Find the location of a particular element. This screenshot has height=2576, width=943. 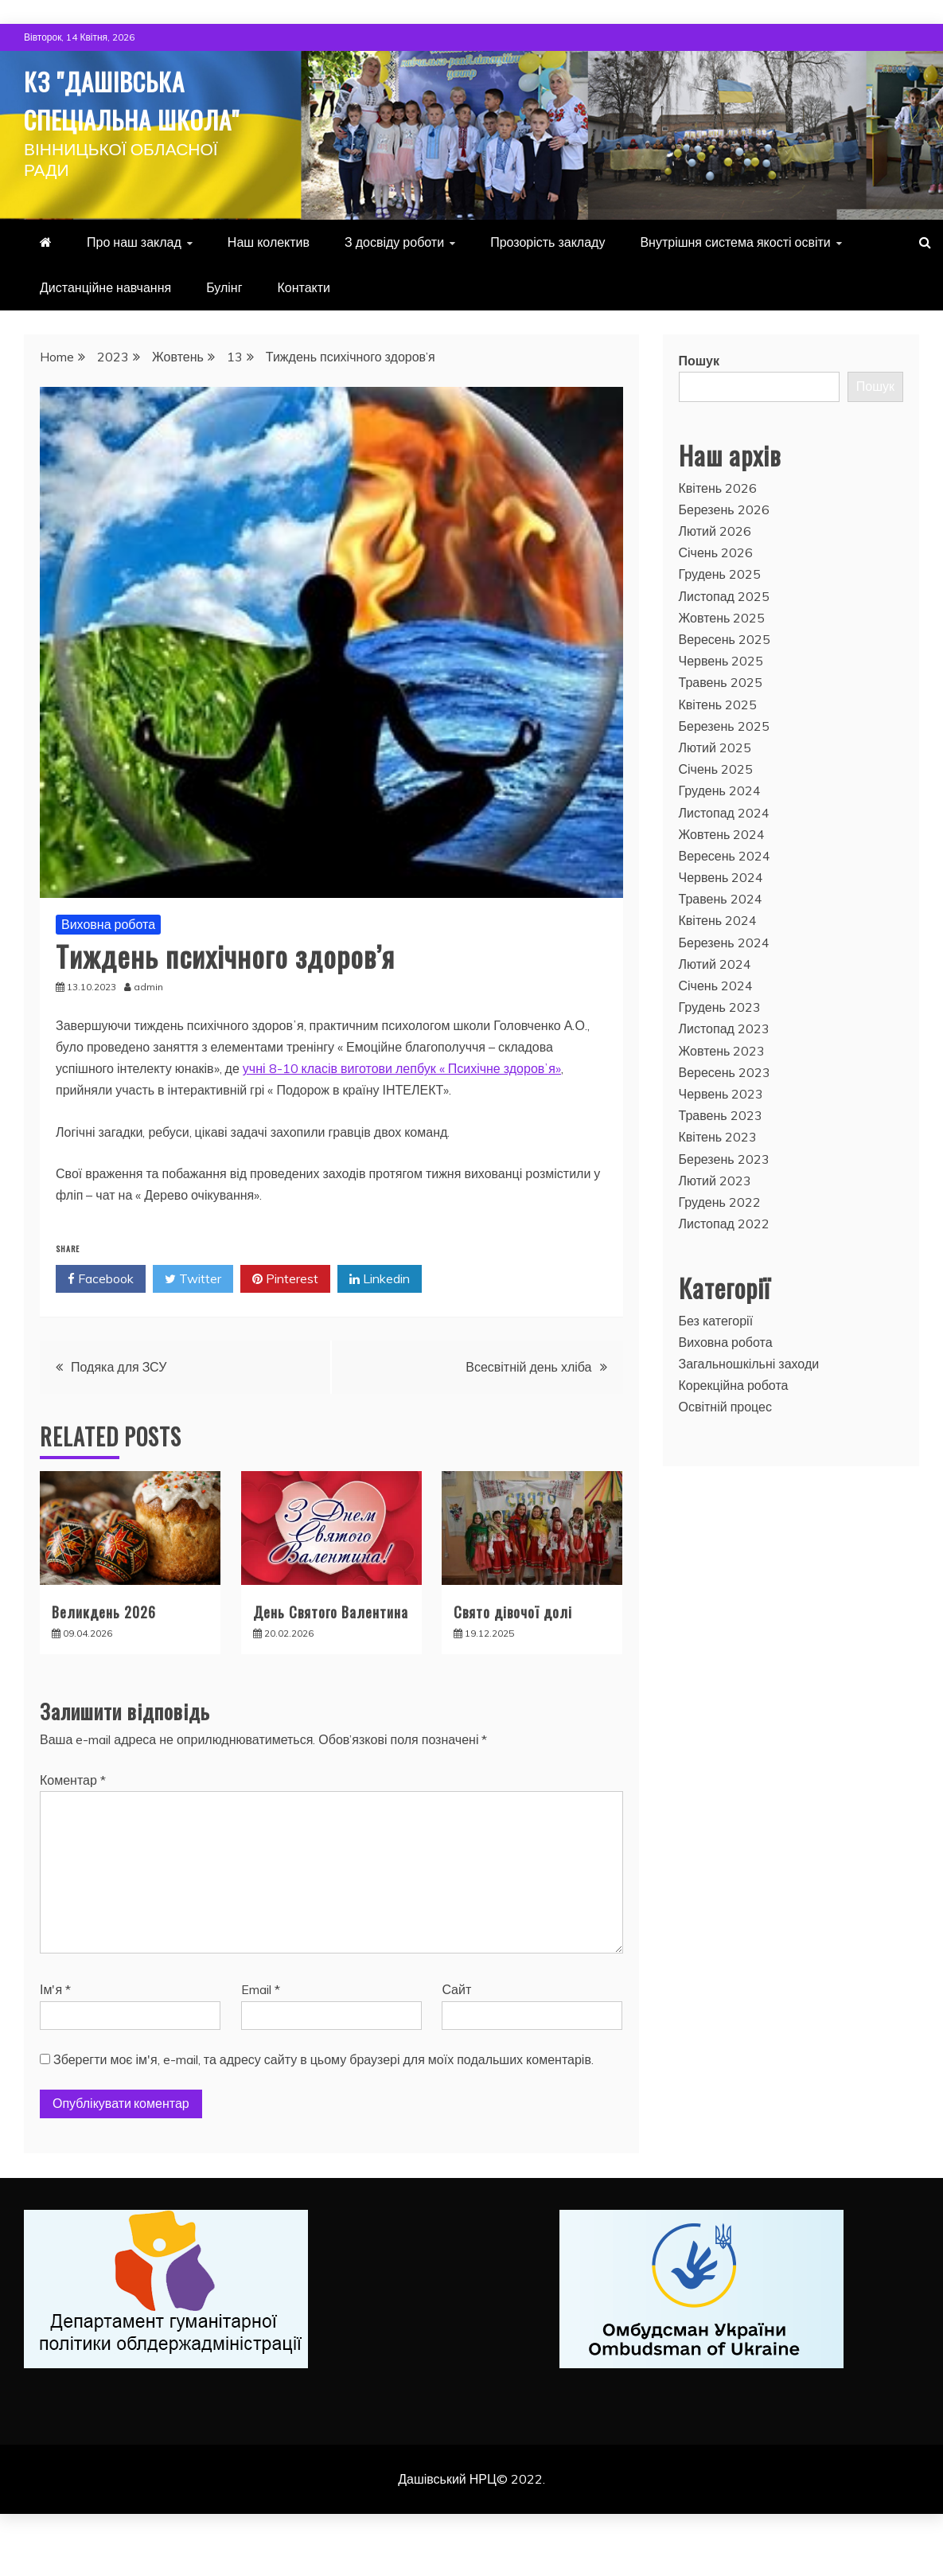

Без категорії is located at coordinates (716, 1359).